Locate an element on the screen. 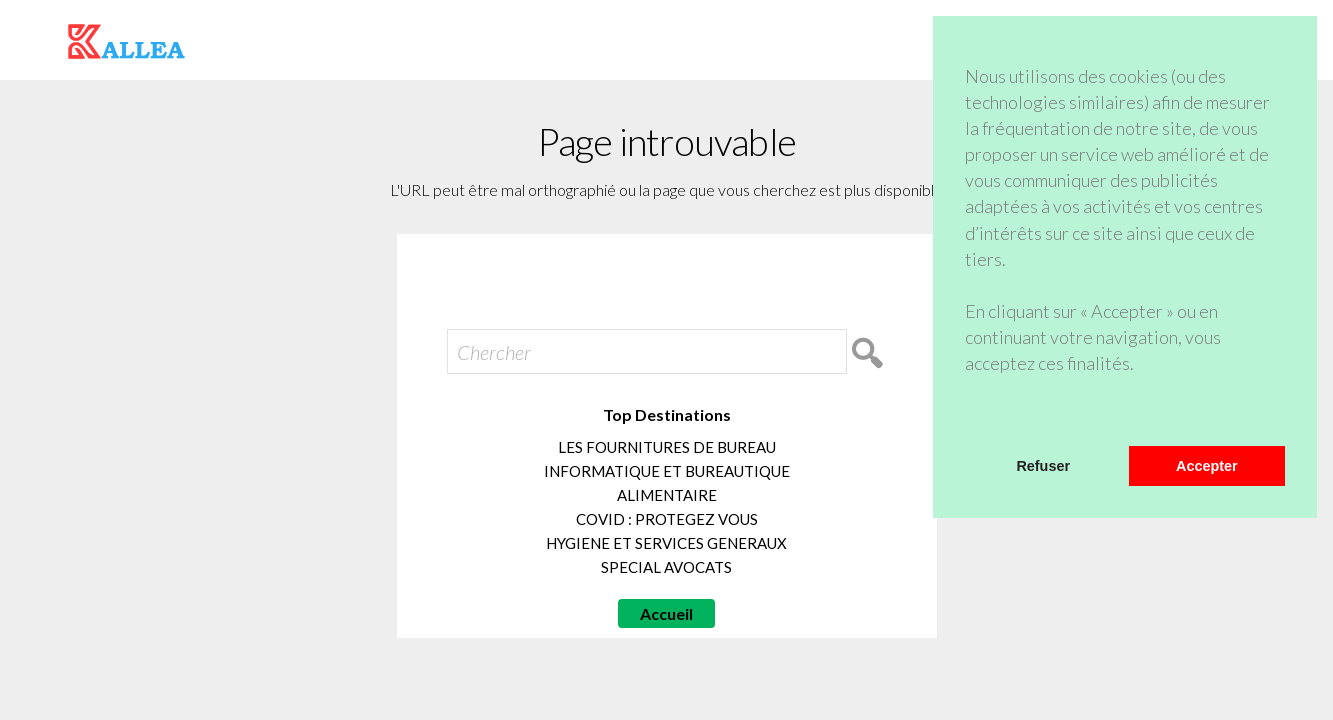 Image resolution: width=1333 pixels, height=720 pixels. LES FOURNITURES DE BUREAU is located at coordinates (667, 447).